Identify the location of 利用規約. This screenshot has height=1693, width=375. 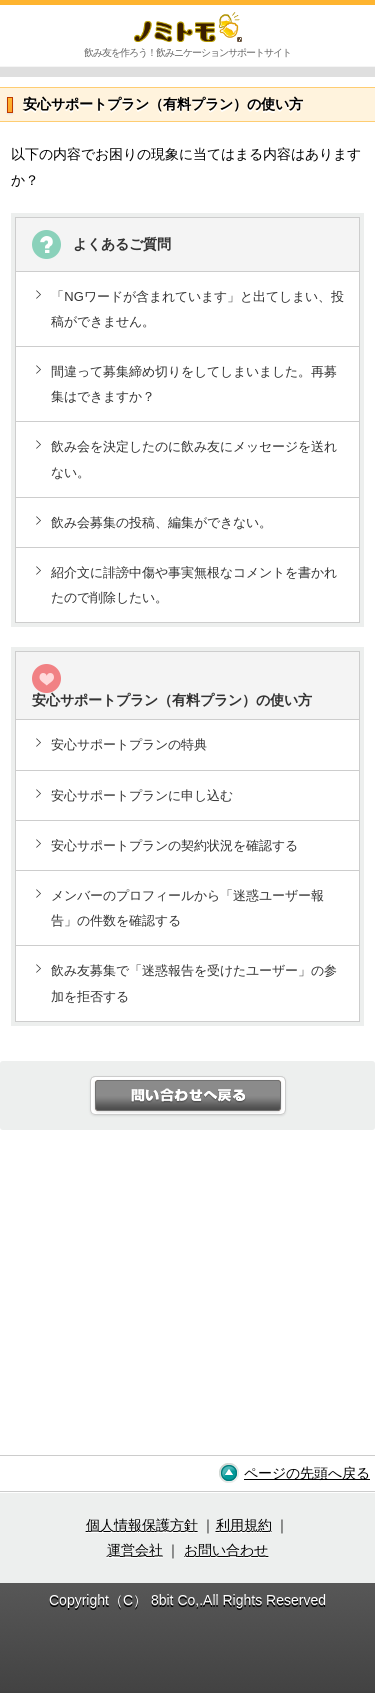
(244, 1525).